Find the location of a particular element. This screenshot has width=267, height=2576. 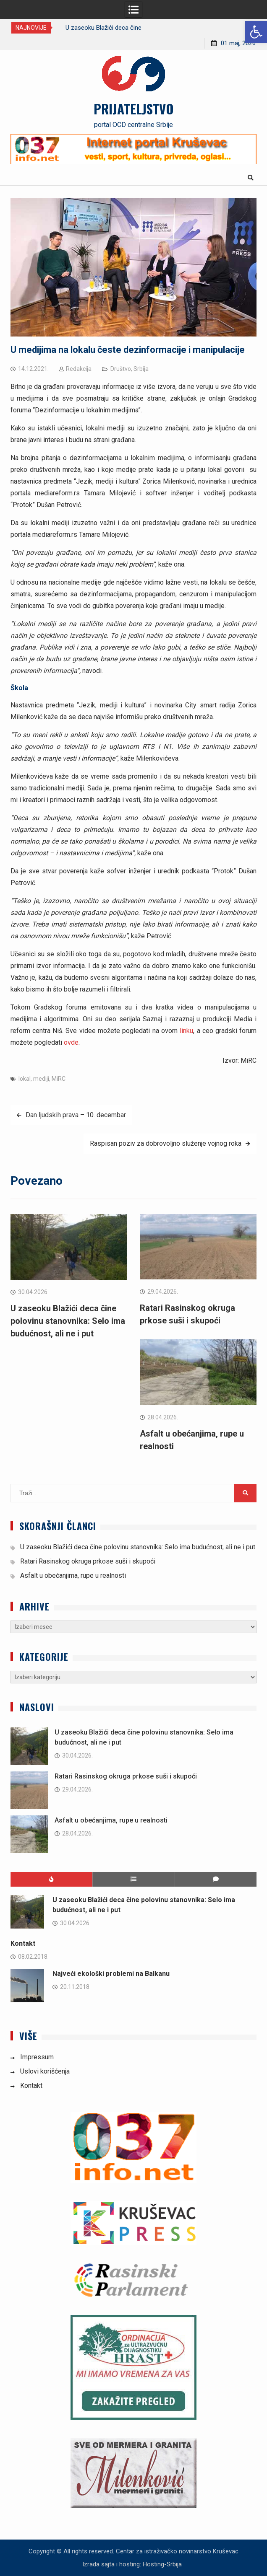

Srbija [link] is located at coordinates (141, 368).